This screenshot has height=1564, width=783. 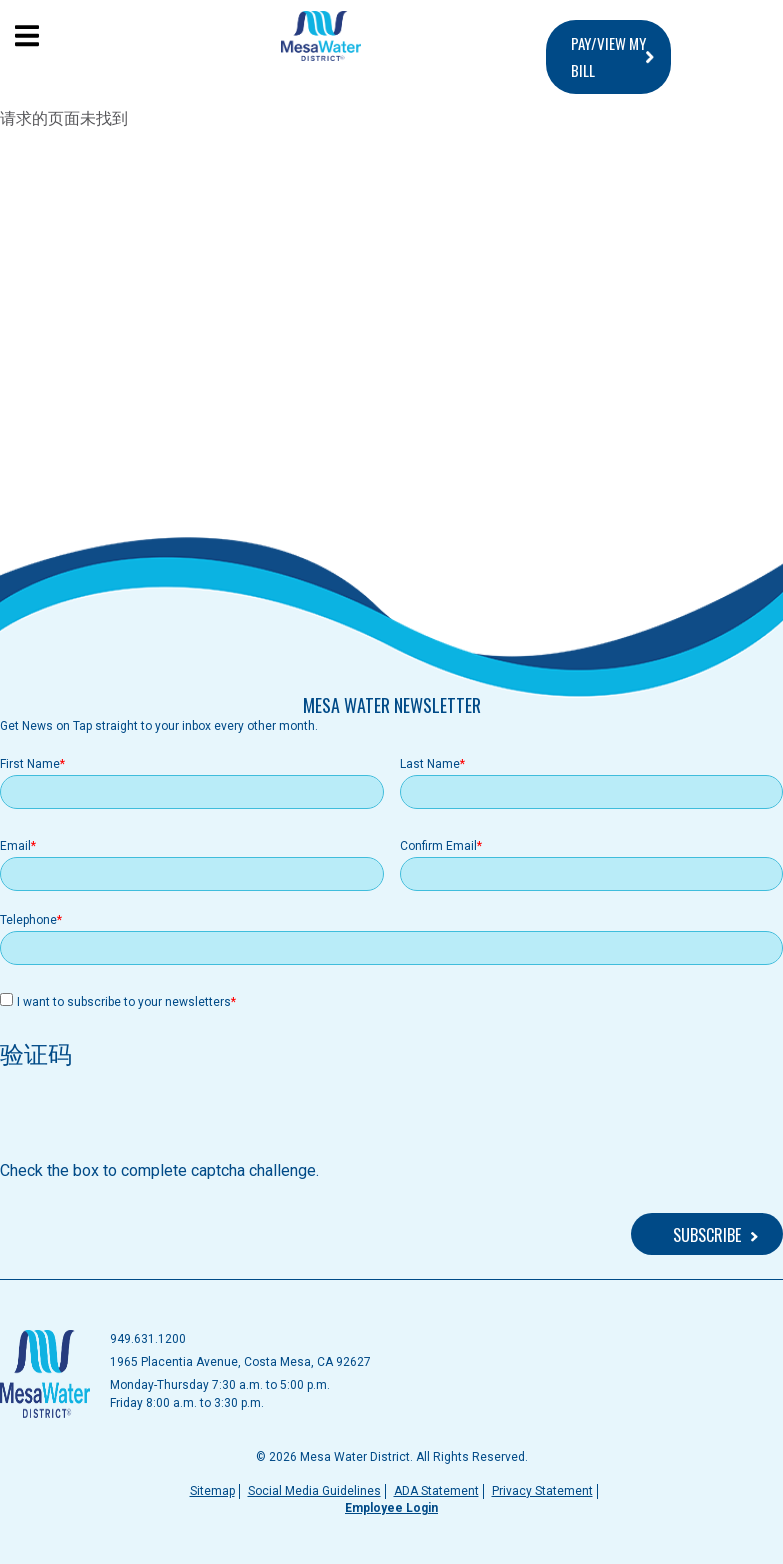 What do you see at coordinates (438, 846) in the screenshot?
I see `Confirm Email` at bounding box center [438, 846].